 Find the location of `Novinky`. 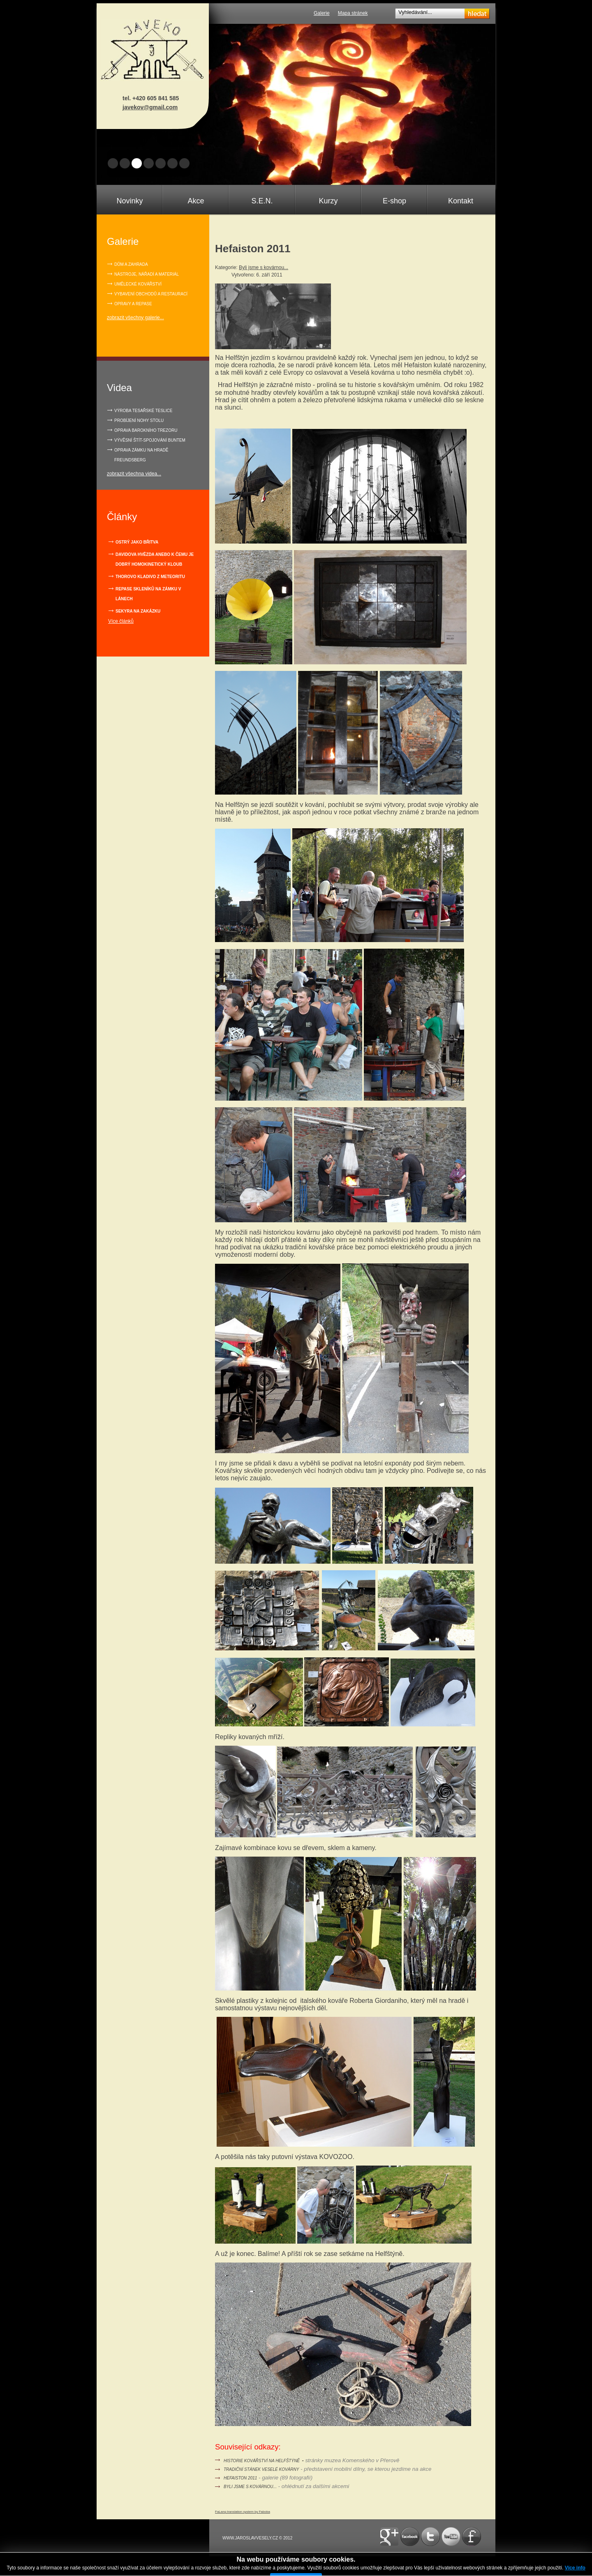

Novinky is located at coordinates (129, 201).